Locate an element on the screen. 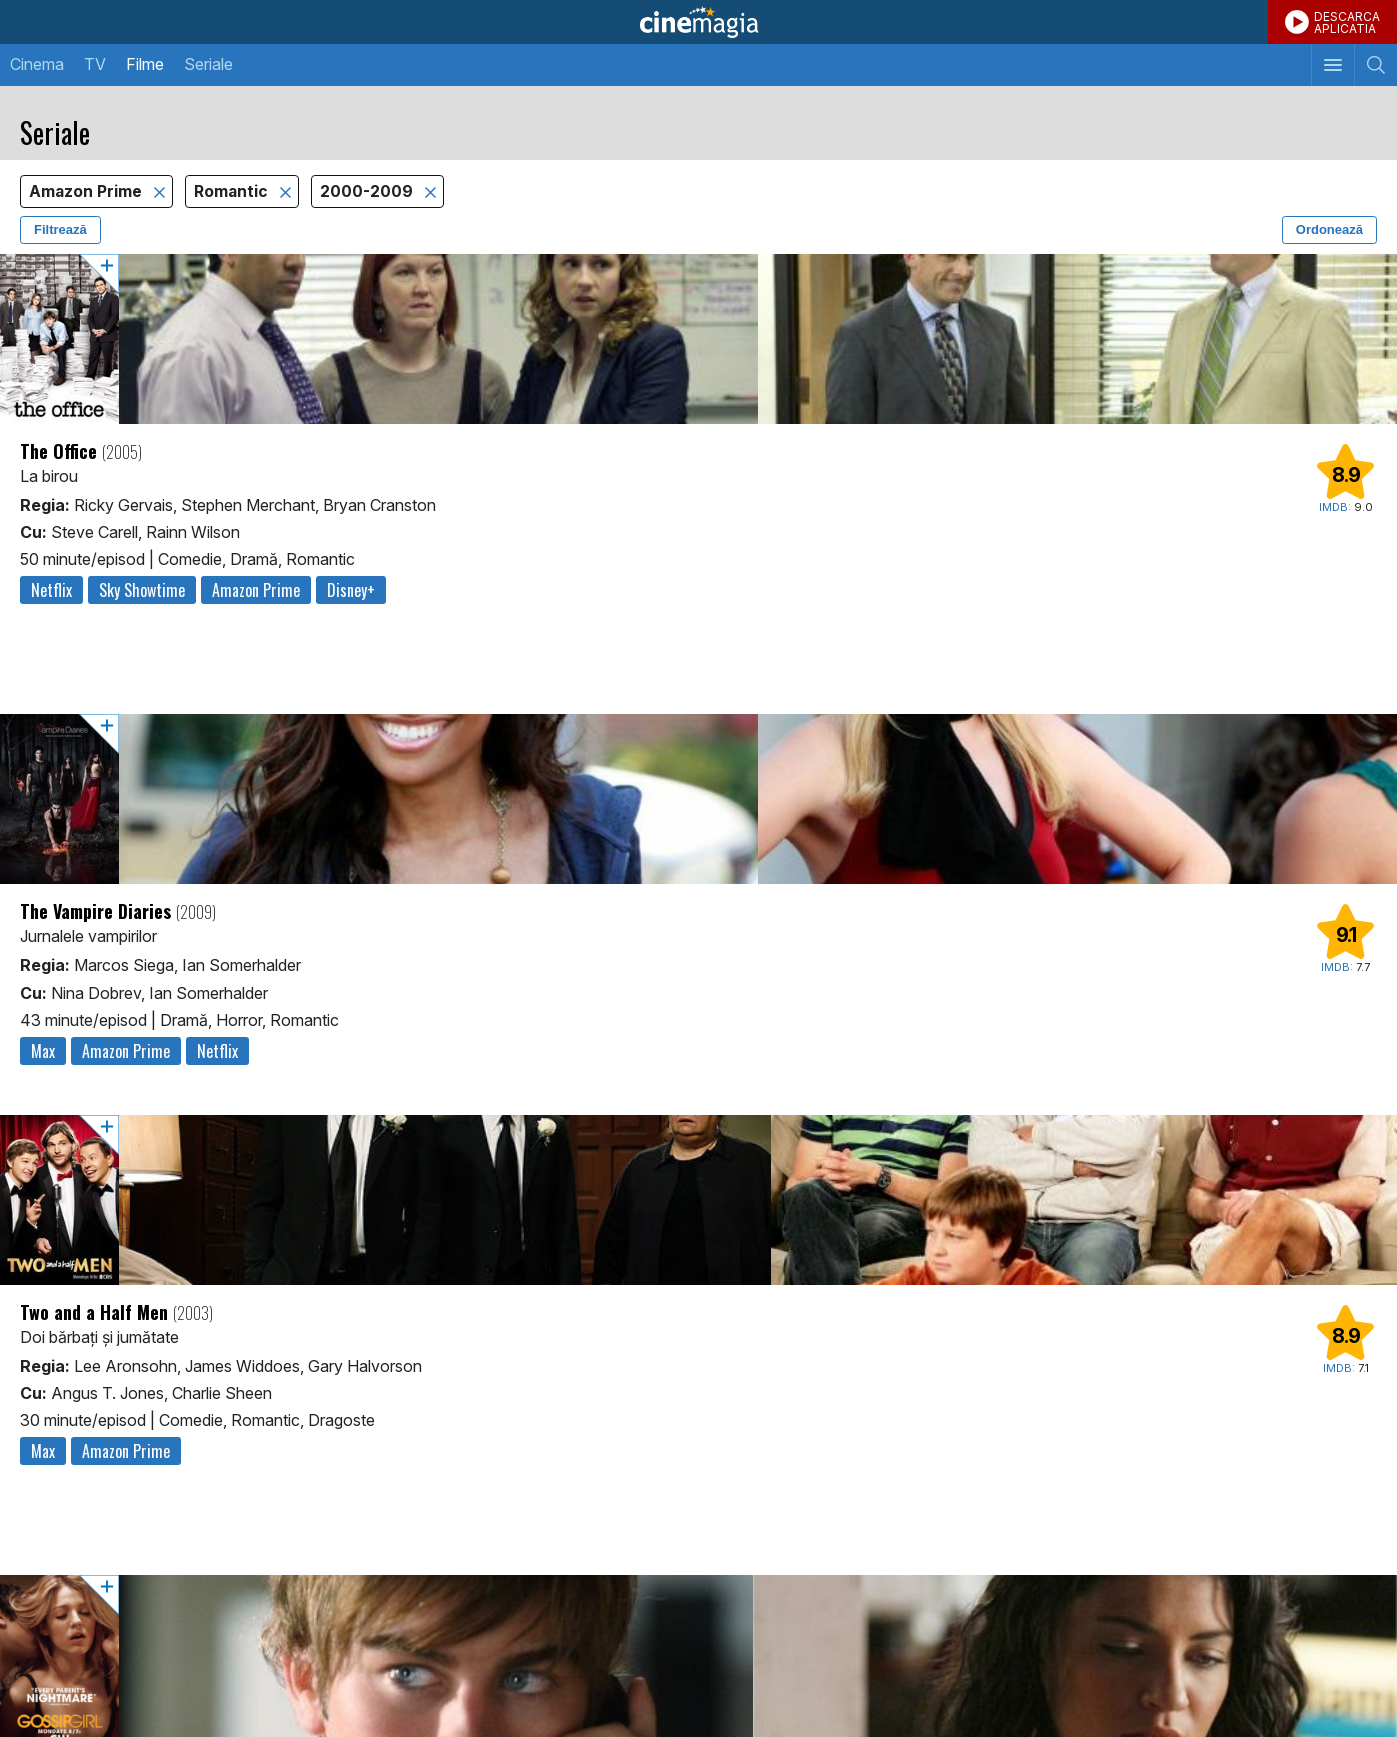 The width and height of the screenshot is (1397, 1737). 2000-2009 is located at coordinates (368, 191).